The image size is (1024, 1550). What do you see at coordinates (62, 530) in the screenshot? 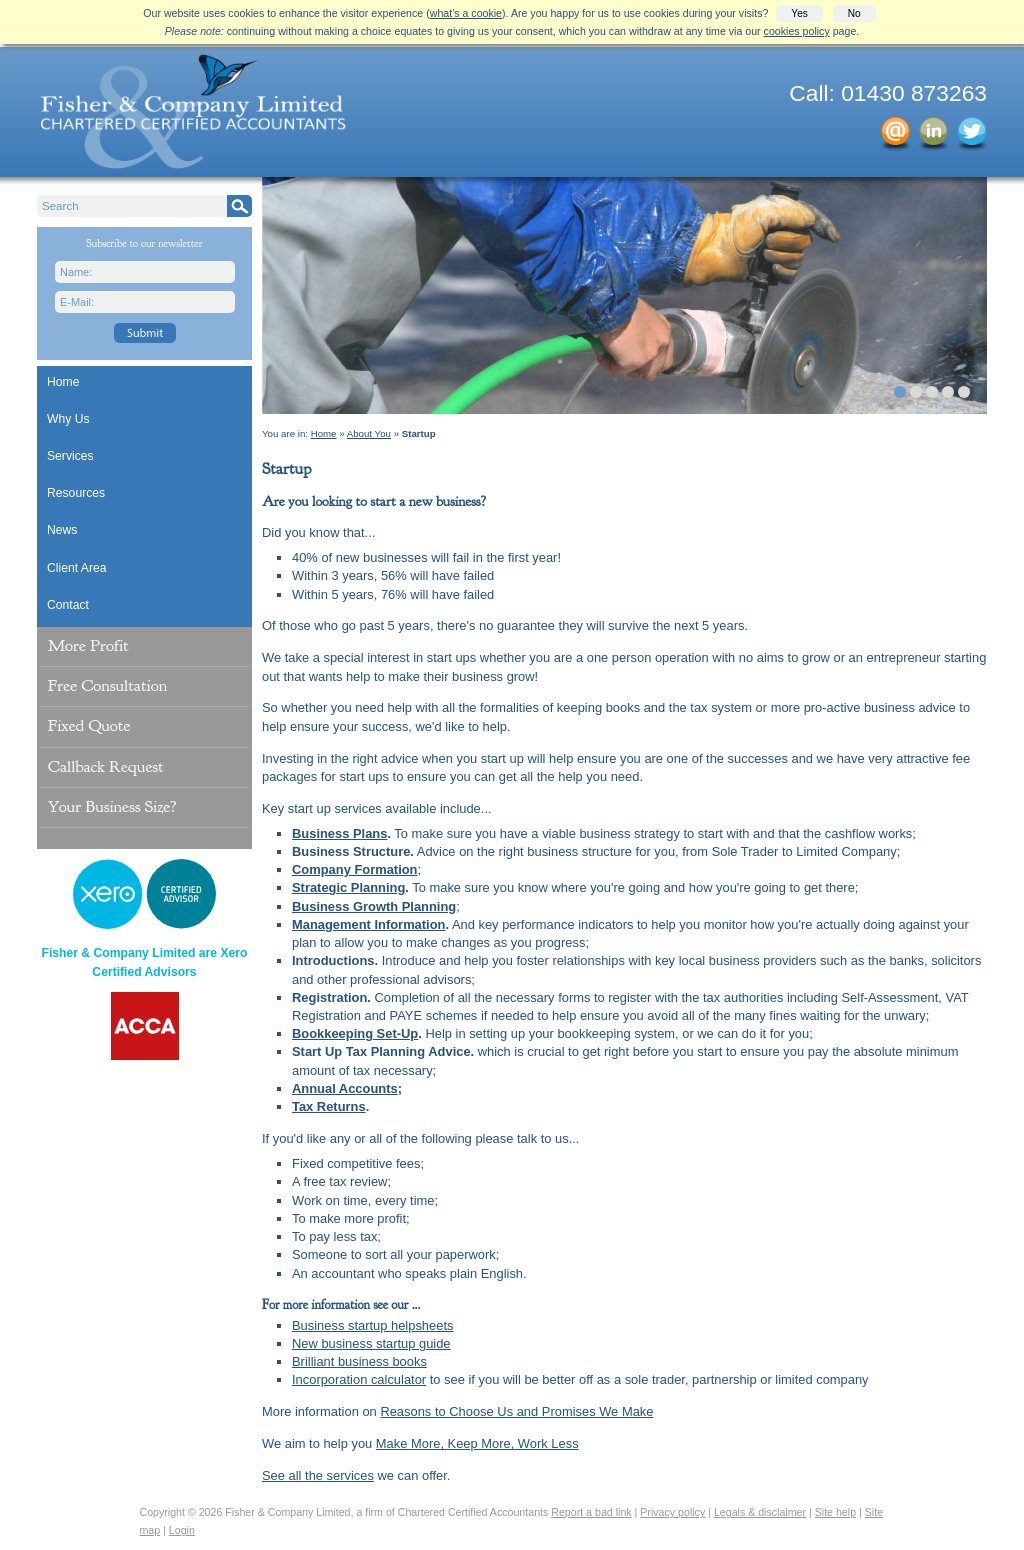
I see `News` at bounding box center [62, 530].